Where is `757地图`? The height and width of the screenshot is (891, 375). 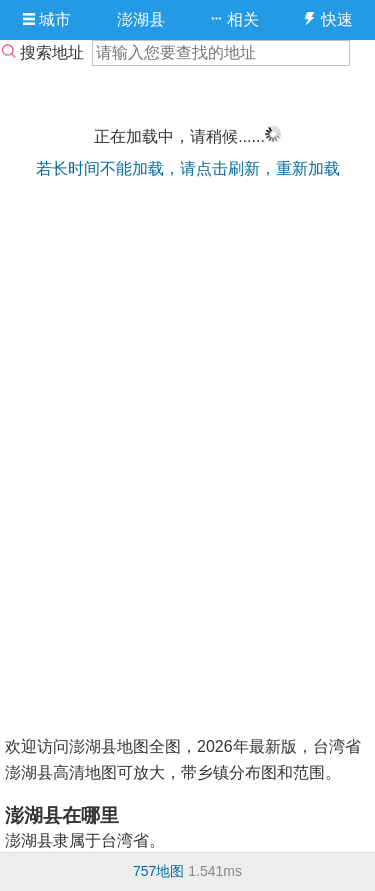 757地图 is located at coordinates (158, 871).